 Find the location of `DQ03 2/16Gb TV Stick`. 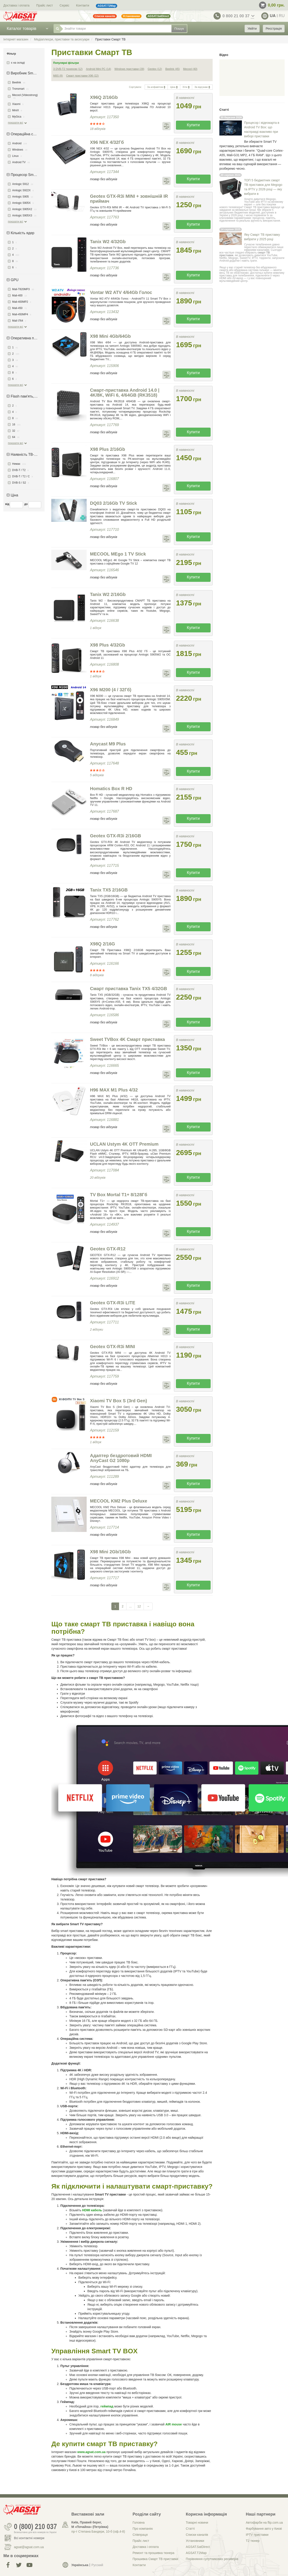

DQ03 2/16Gb TV Stick is located at coordinates (113, 503).